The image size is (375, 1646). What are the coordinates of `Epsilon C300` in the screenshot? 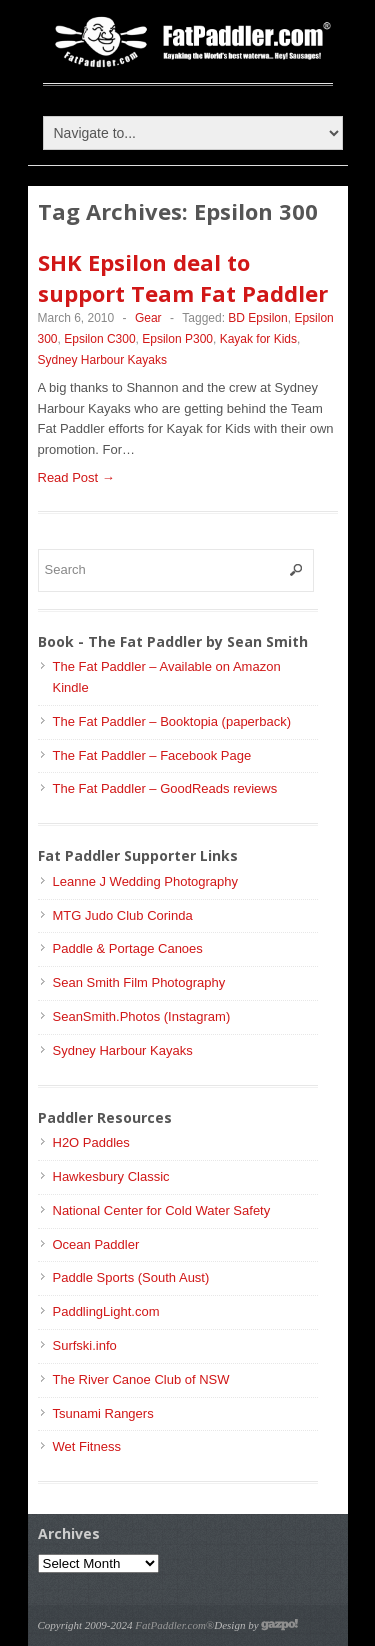 It's located at (99, 339).